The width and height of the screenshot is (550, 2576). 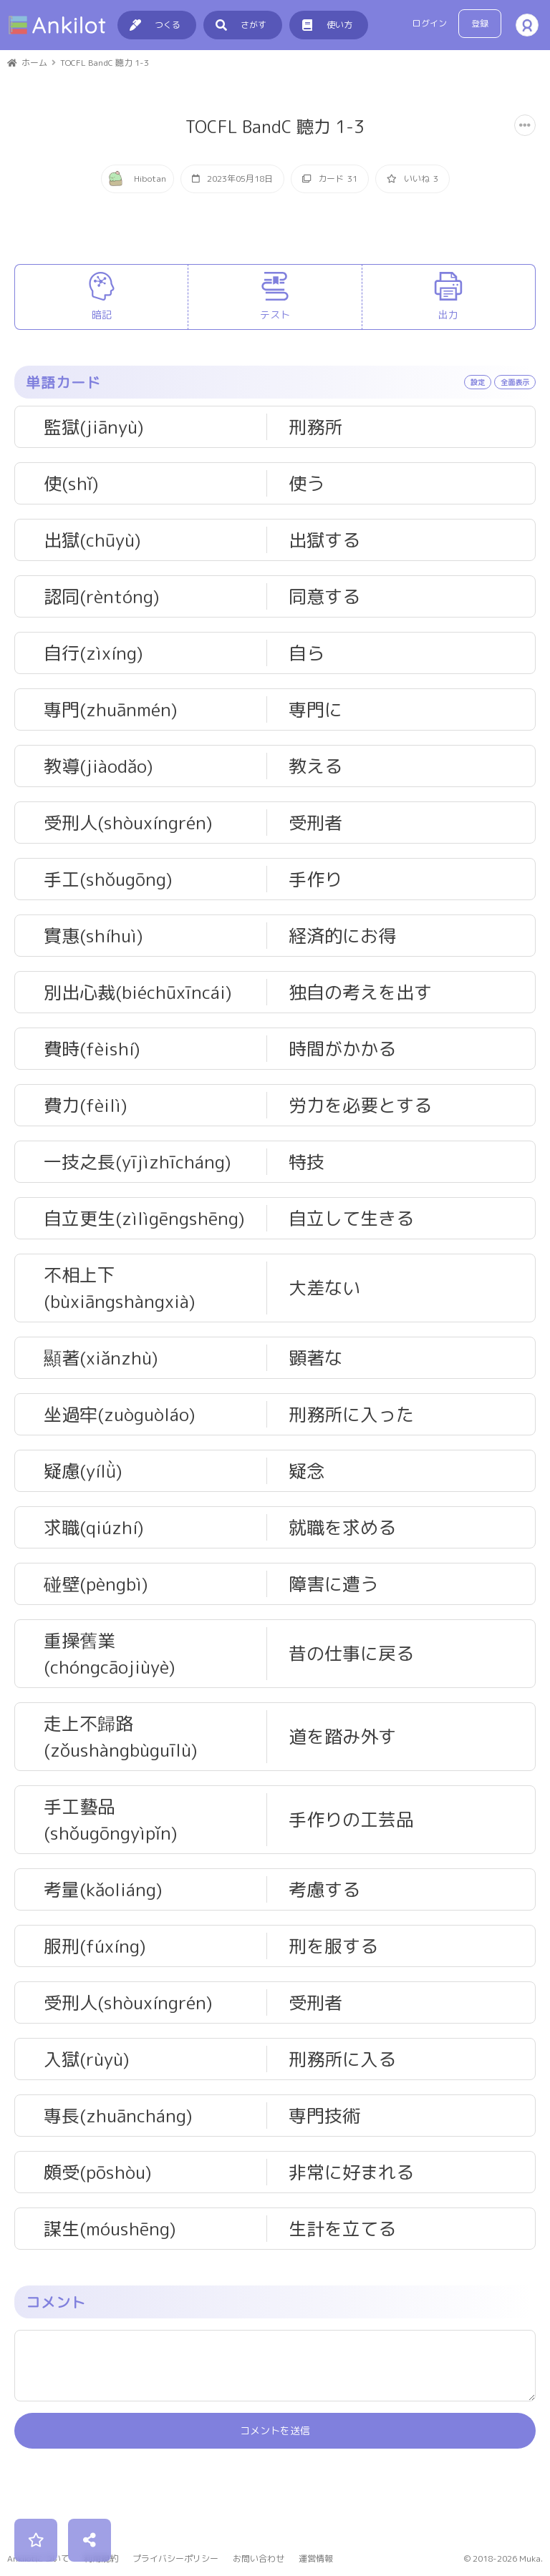 I want to click on © 2018-2026 Muka., so click(x=503, y=2558).